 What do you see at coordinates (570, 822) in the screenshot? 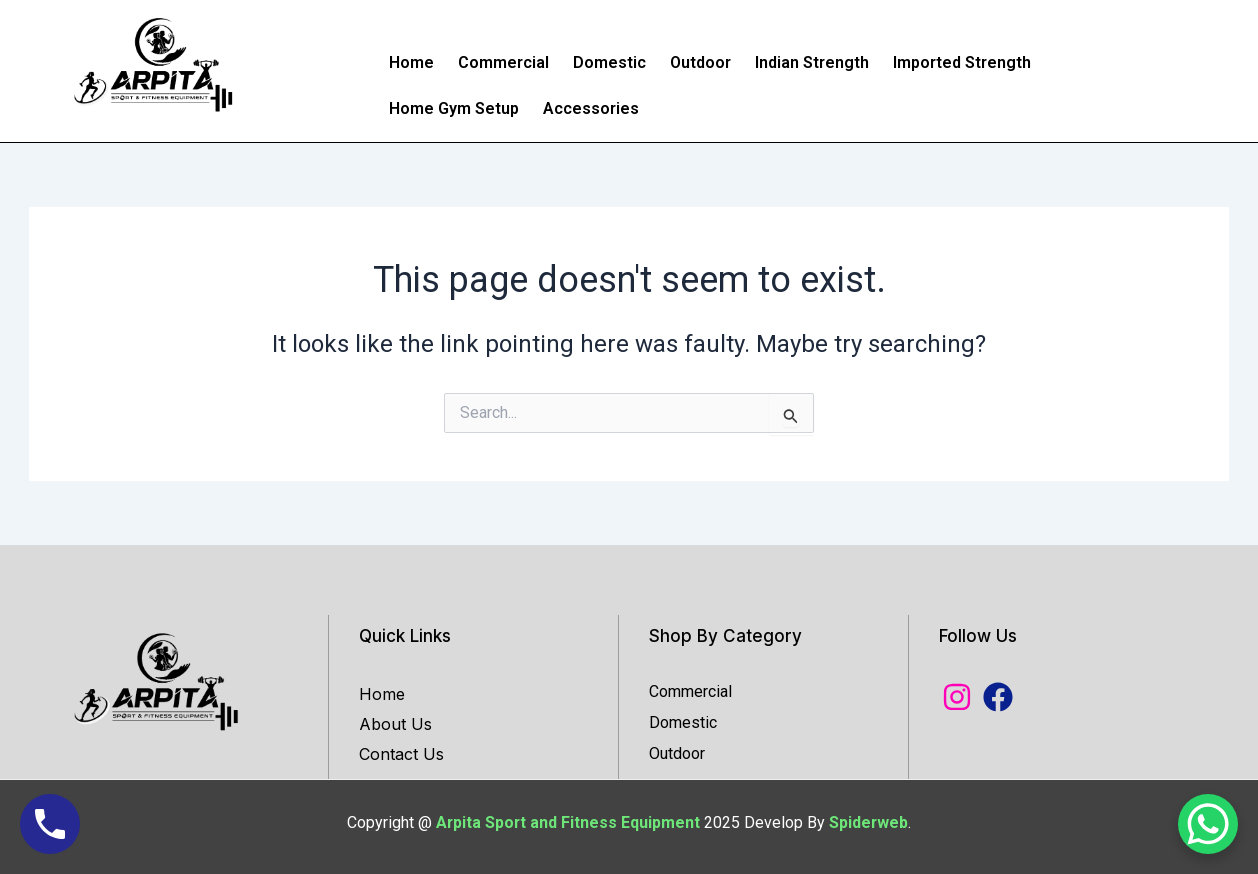
I see `Arpita Sport and Fitness Equipment` at bounding box center [570, 822].